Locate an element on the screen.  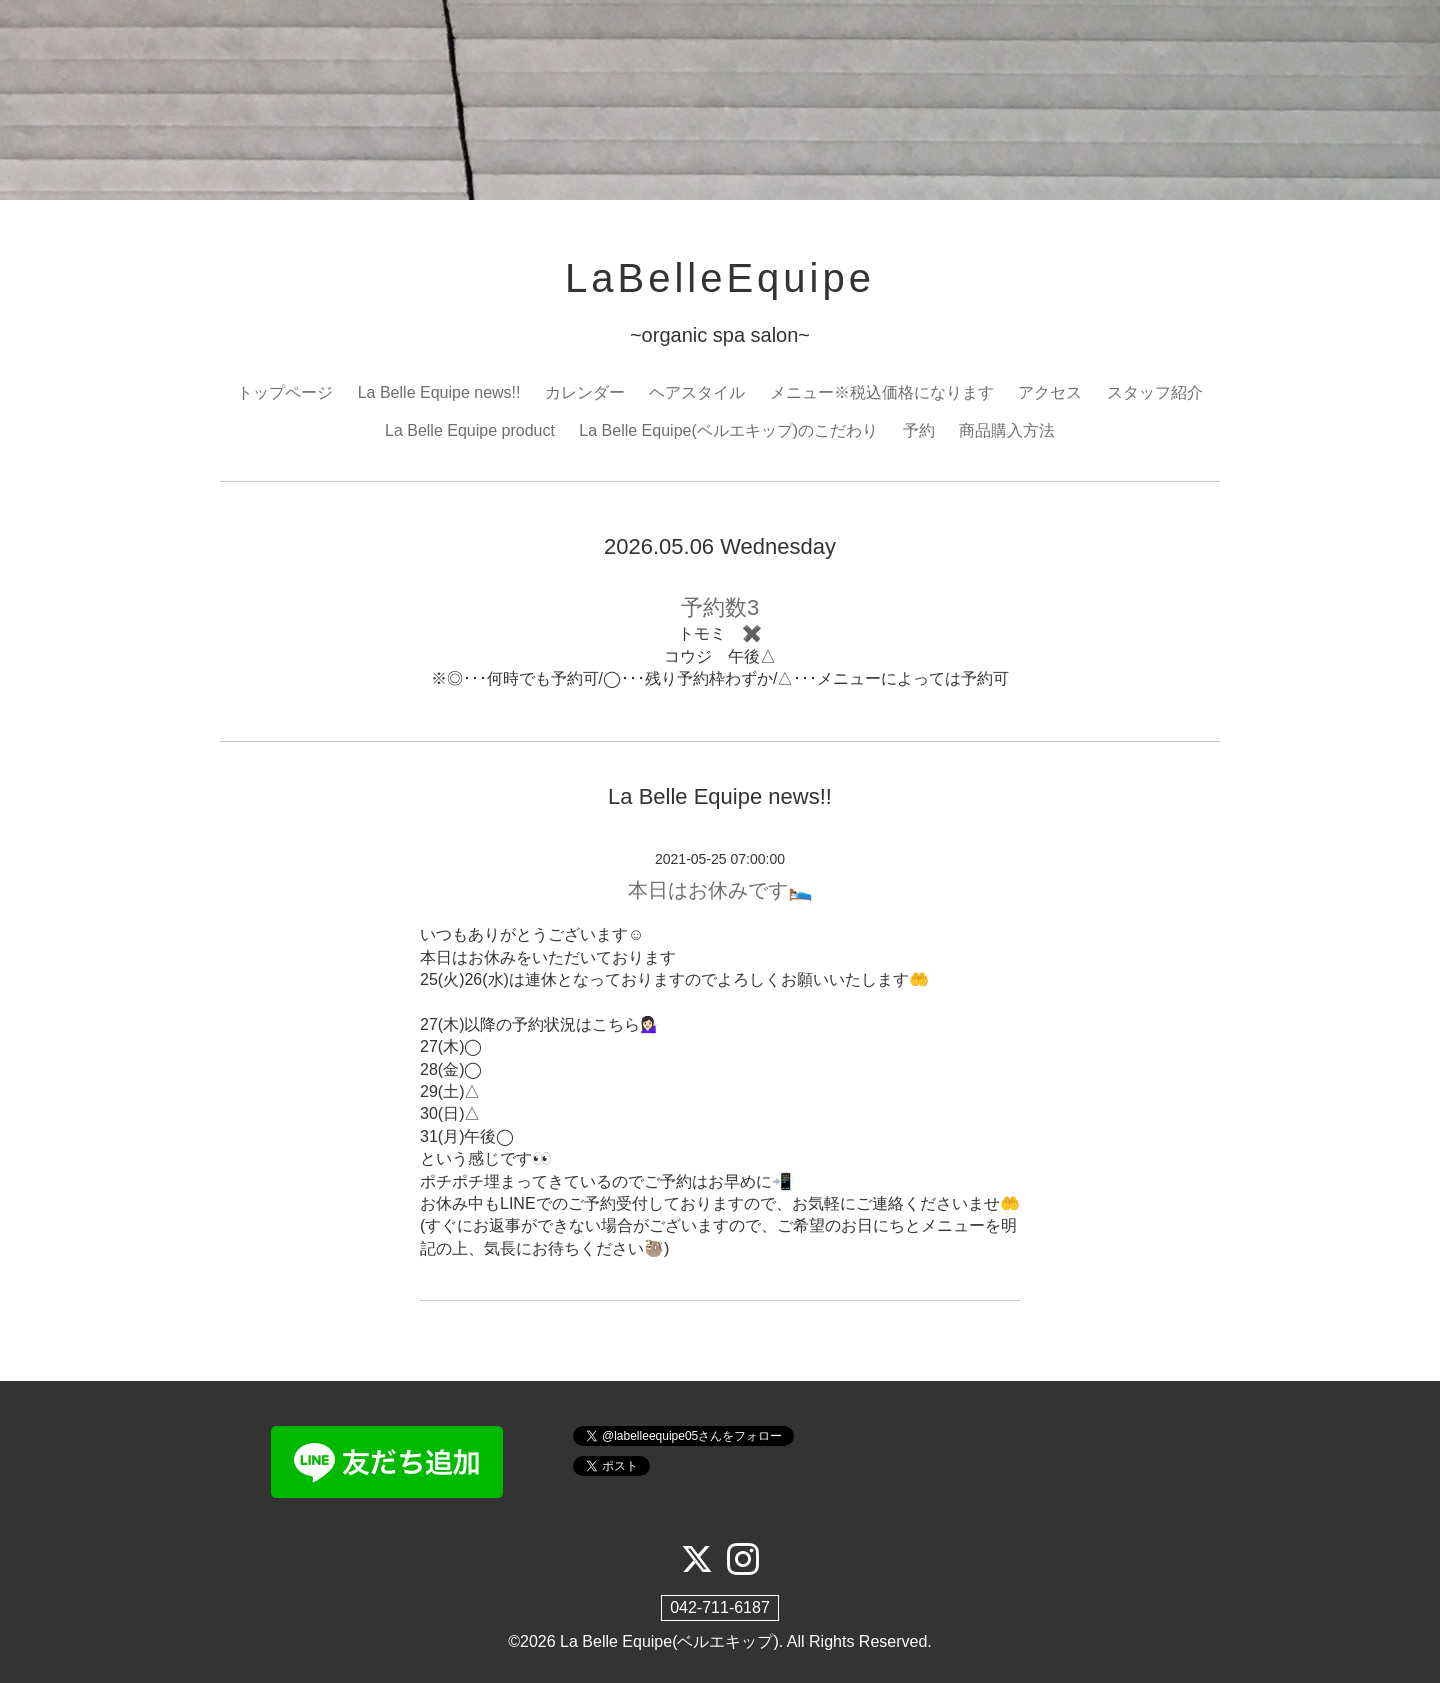
スタッフ紹介 is located at coordinates (1155, 392).